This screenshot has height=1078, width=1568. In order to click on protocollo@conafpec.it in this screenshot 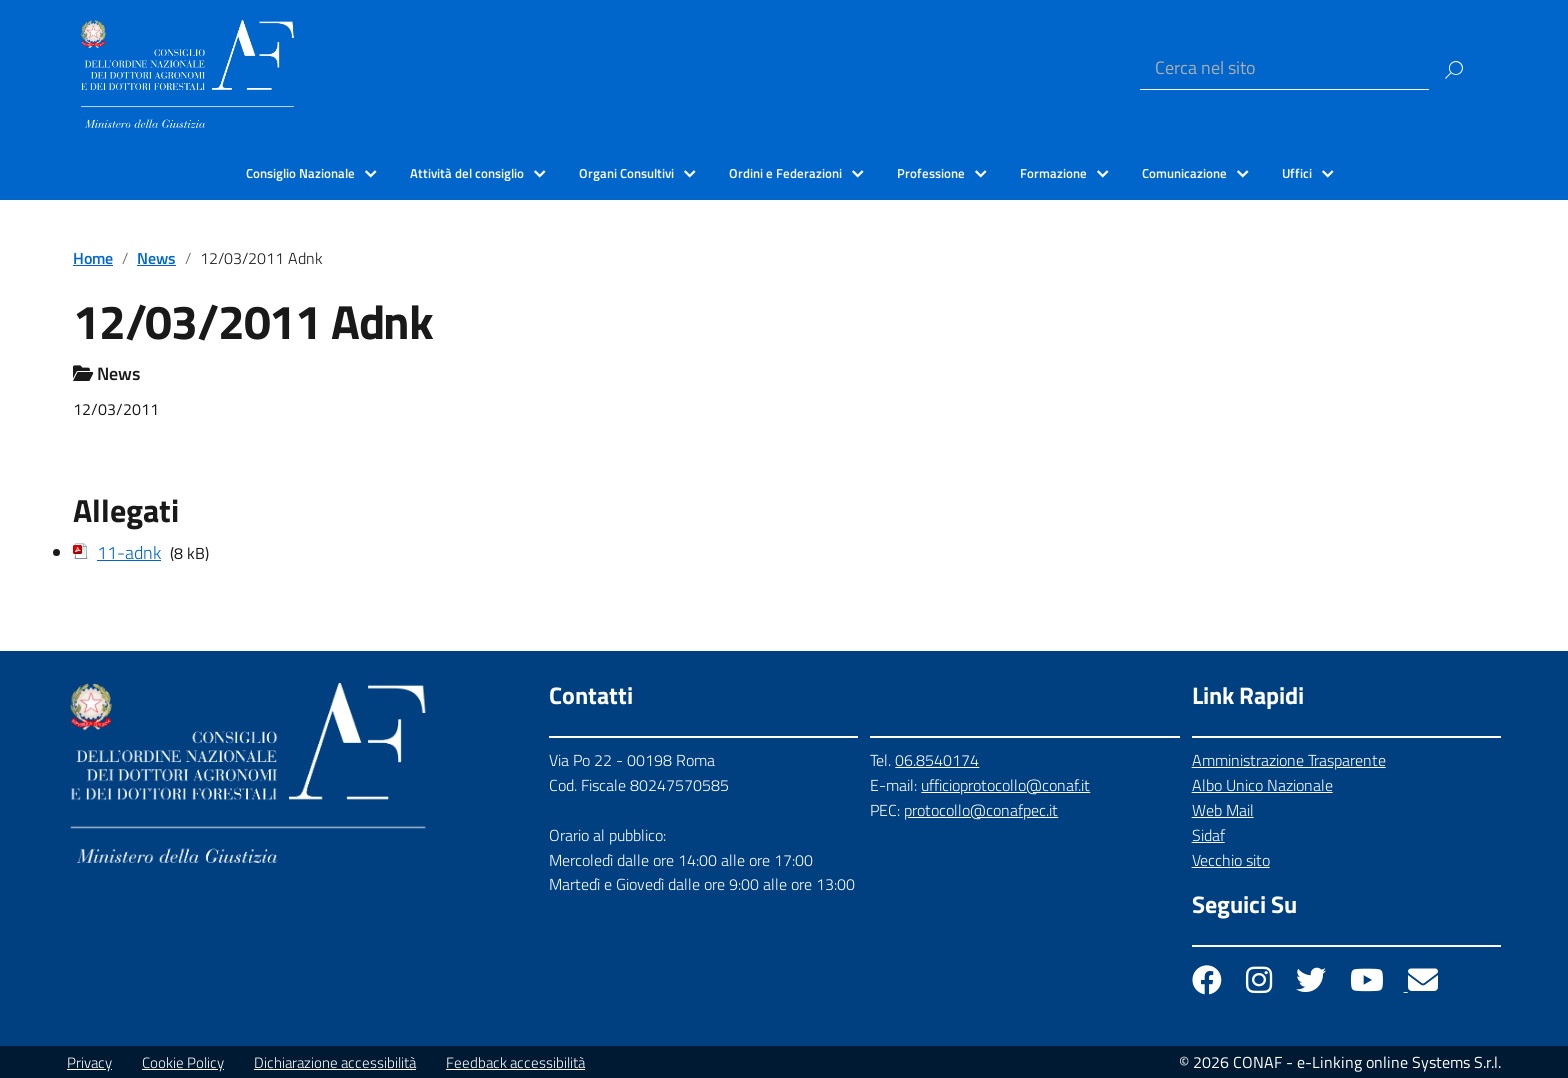, I will do `click(981, 810)`.